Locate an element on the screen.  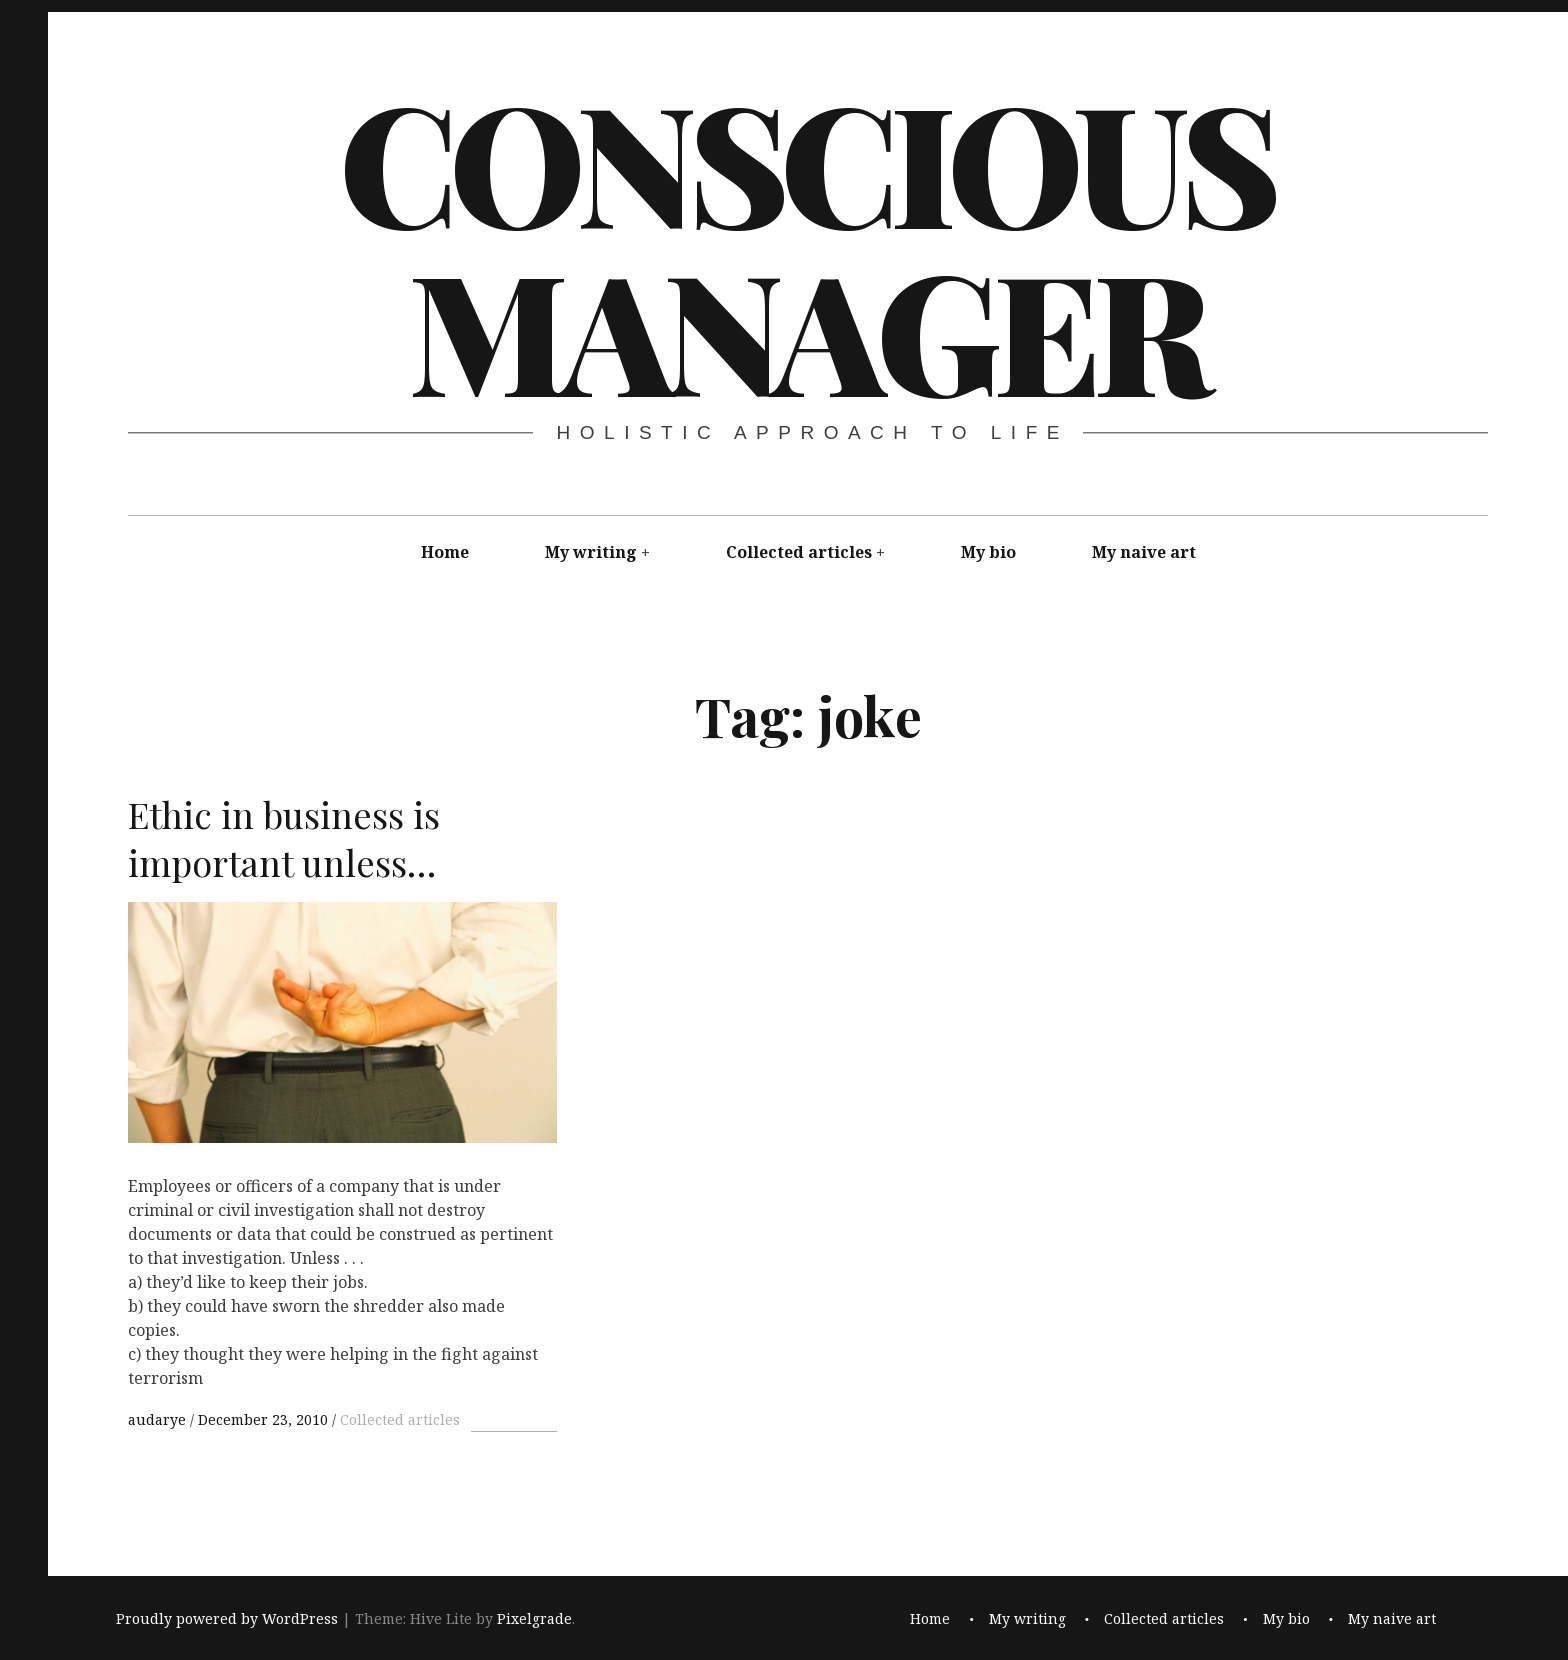
Pixelgrade is located at coordinates (534, 1619).